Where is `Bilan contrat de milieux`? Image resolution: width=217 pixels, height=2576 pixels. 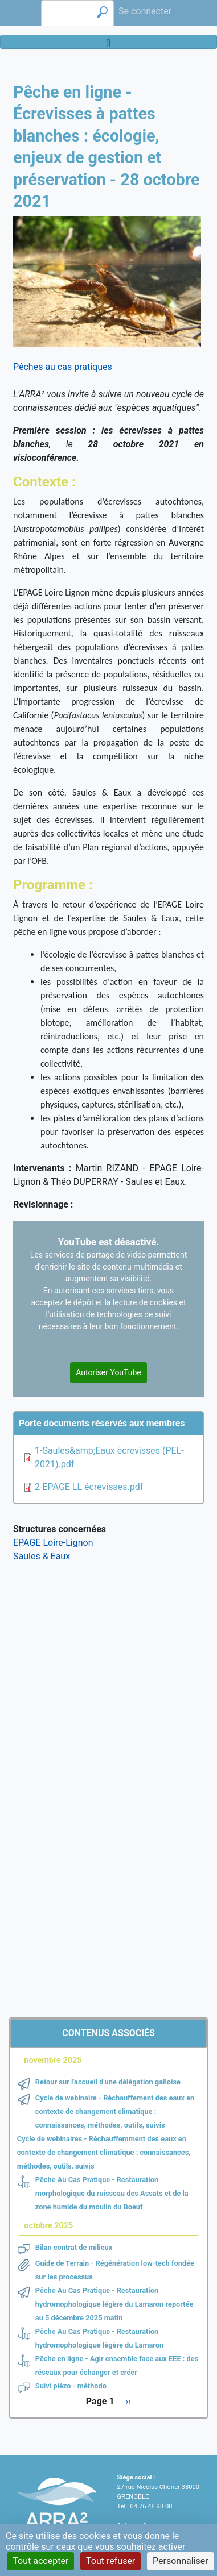
Bilan contrat de milieux is located at coordinates (74, 2247).